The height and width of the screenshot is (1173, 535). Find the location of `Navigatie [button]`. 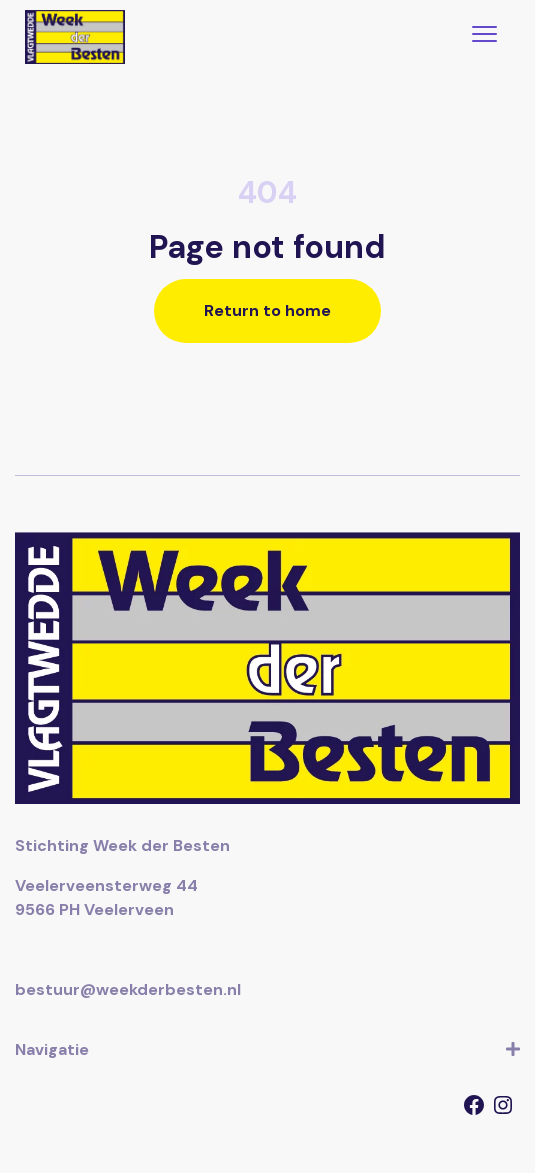

Navigatie [button] is located at coordinates (267, 1050).